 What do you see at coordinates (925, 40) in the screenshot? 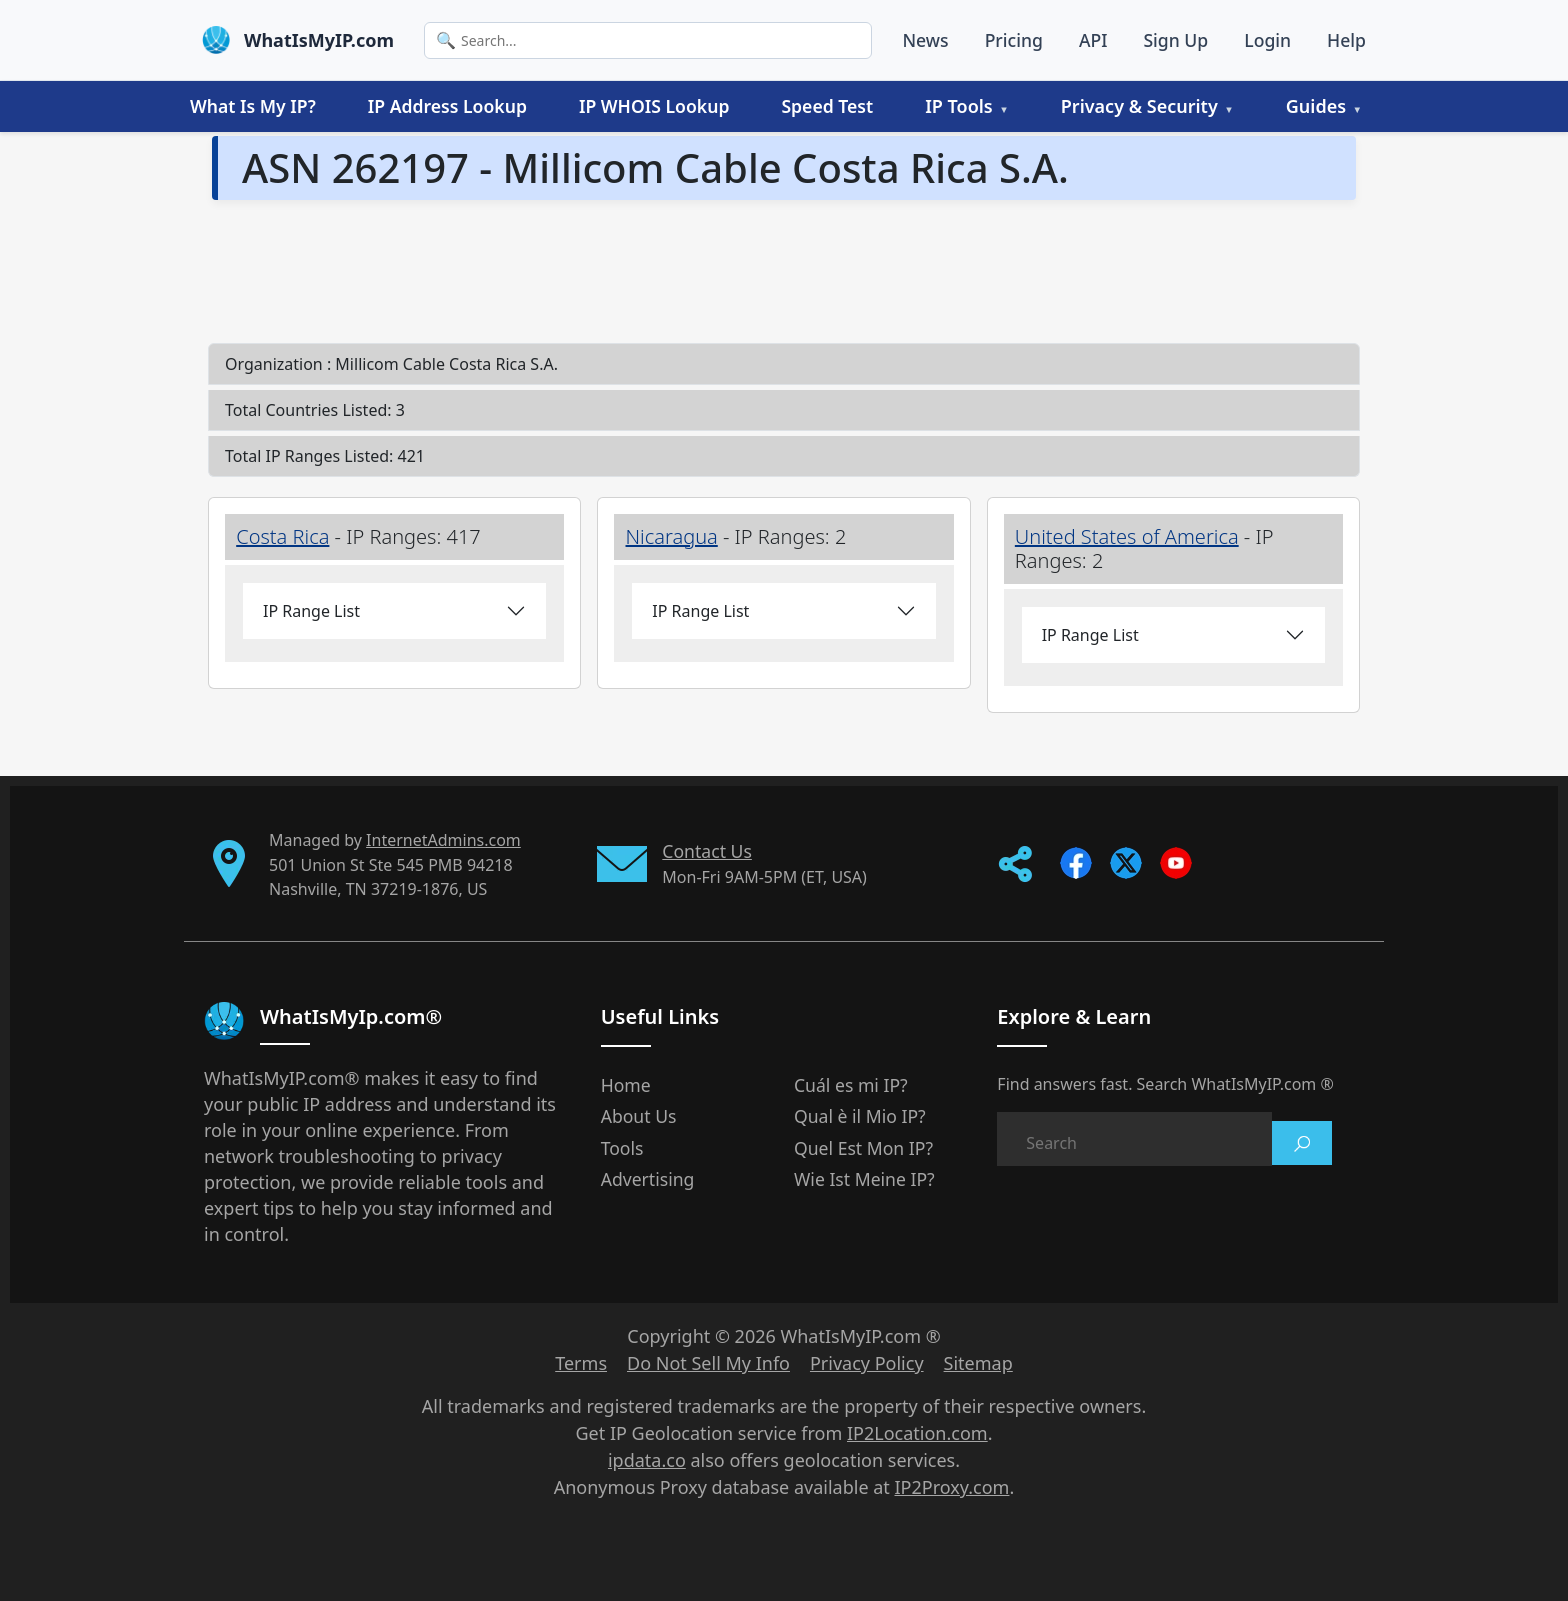
I see `News` at bounding box center [925, 40].